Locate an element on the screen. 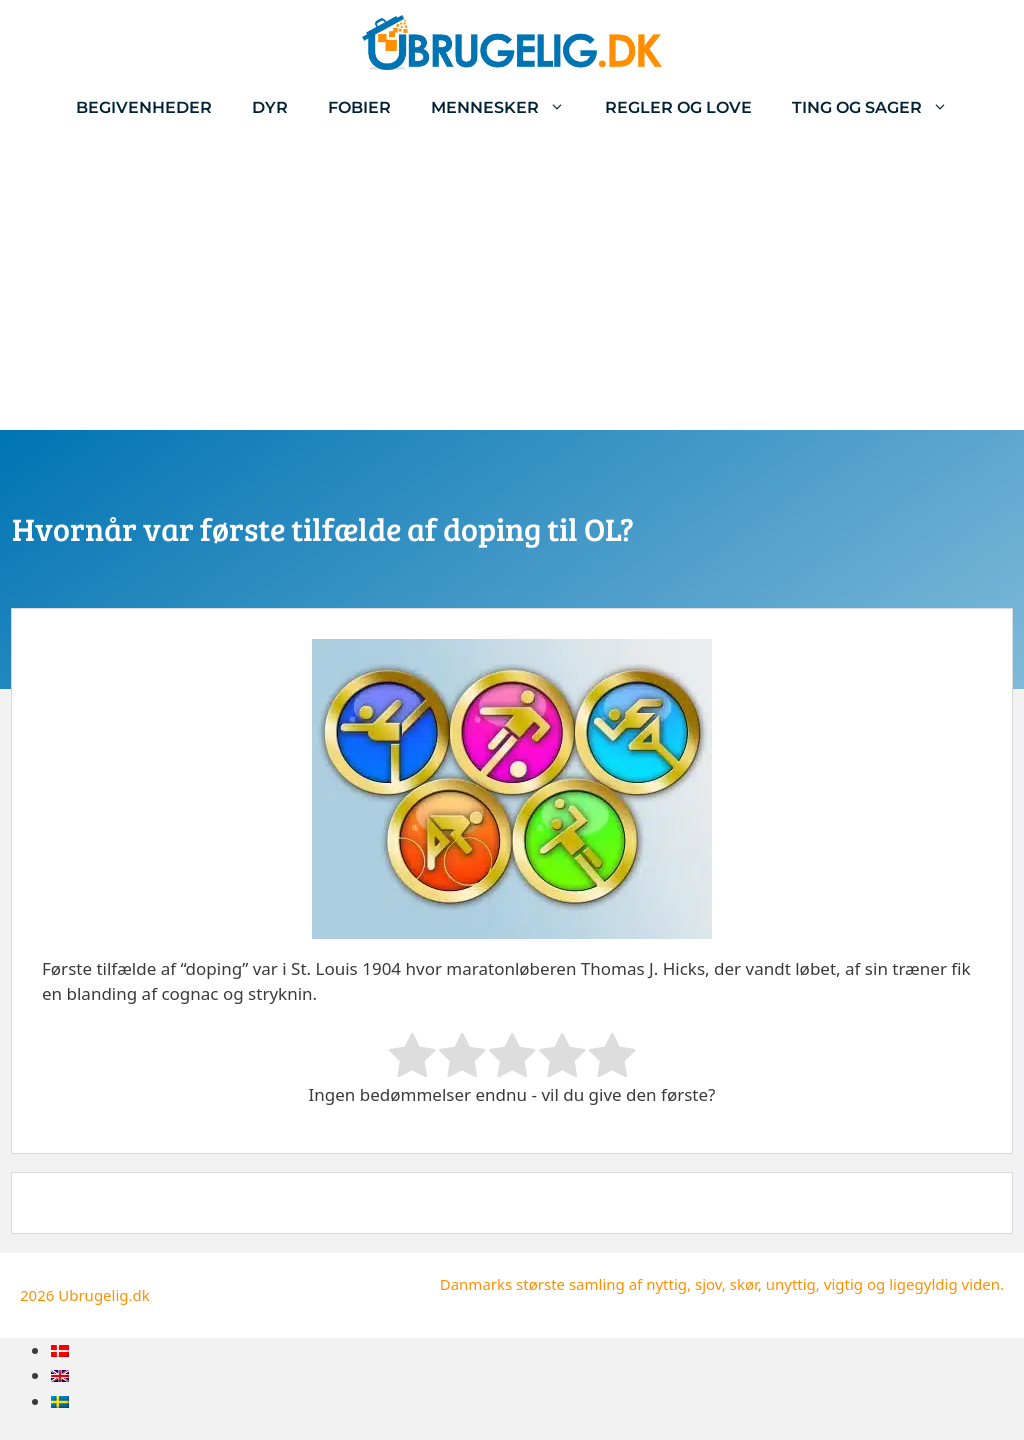  Fobier is located at coordinates (359, 107).